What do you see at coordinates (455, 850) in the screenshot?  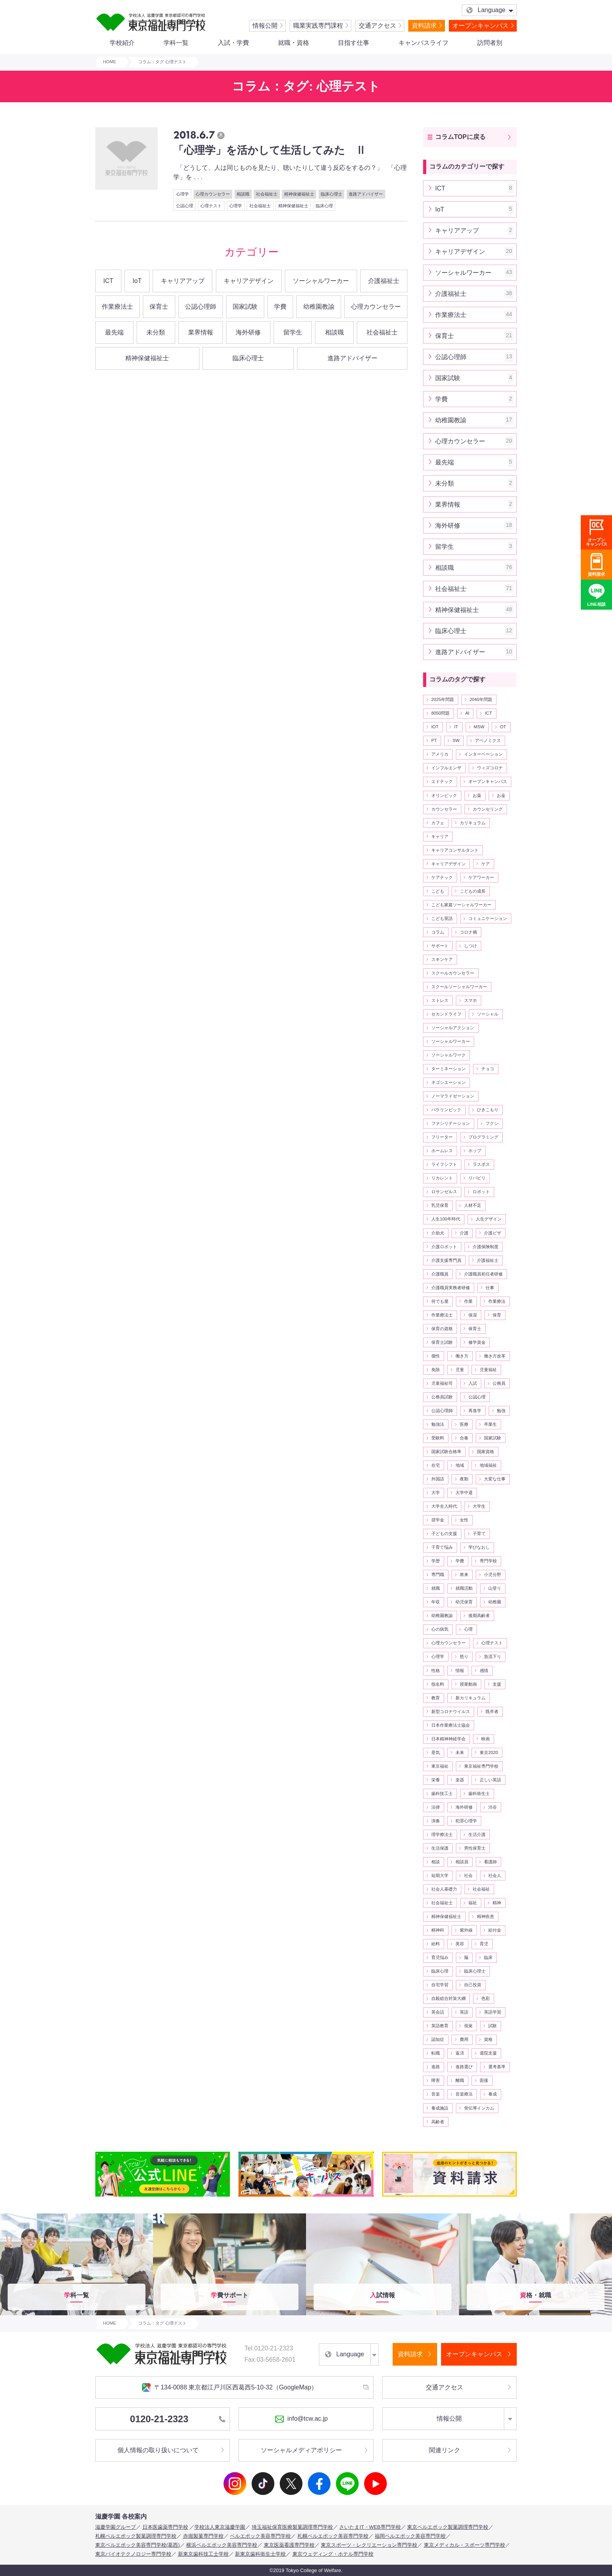 I see `キャリアコンサルタント` at bounding box center [455, 850].